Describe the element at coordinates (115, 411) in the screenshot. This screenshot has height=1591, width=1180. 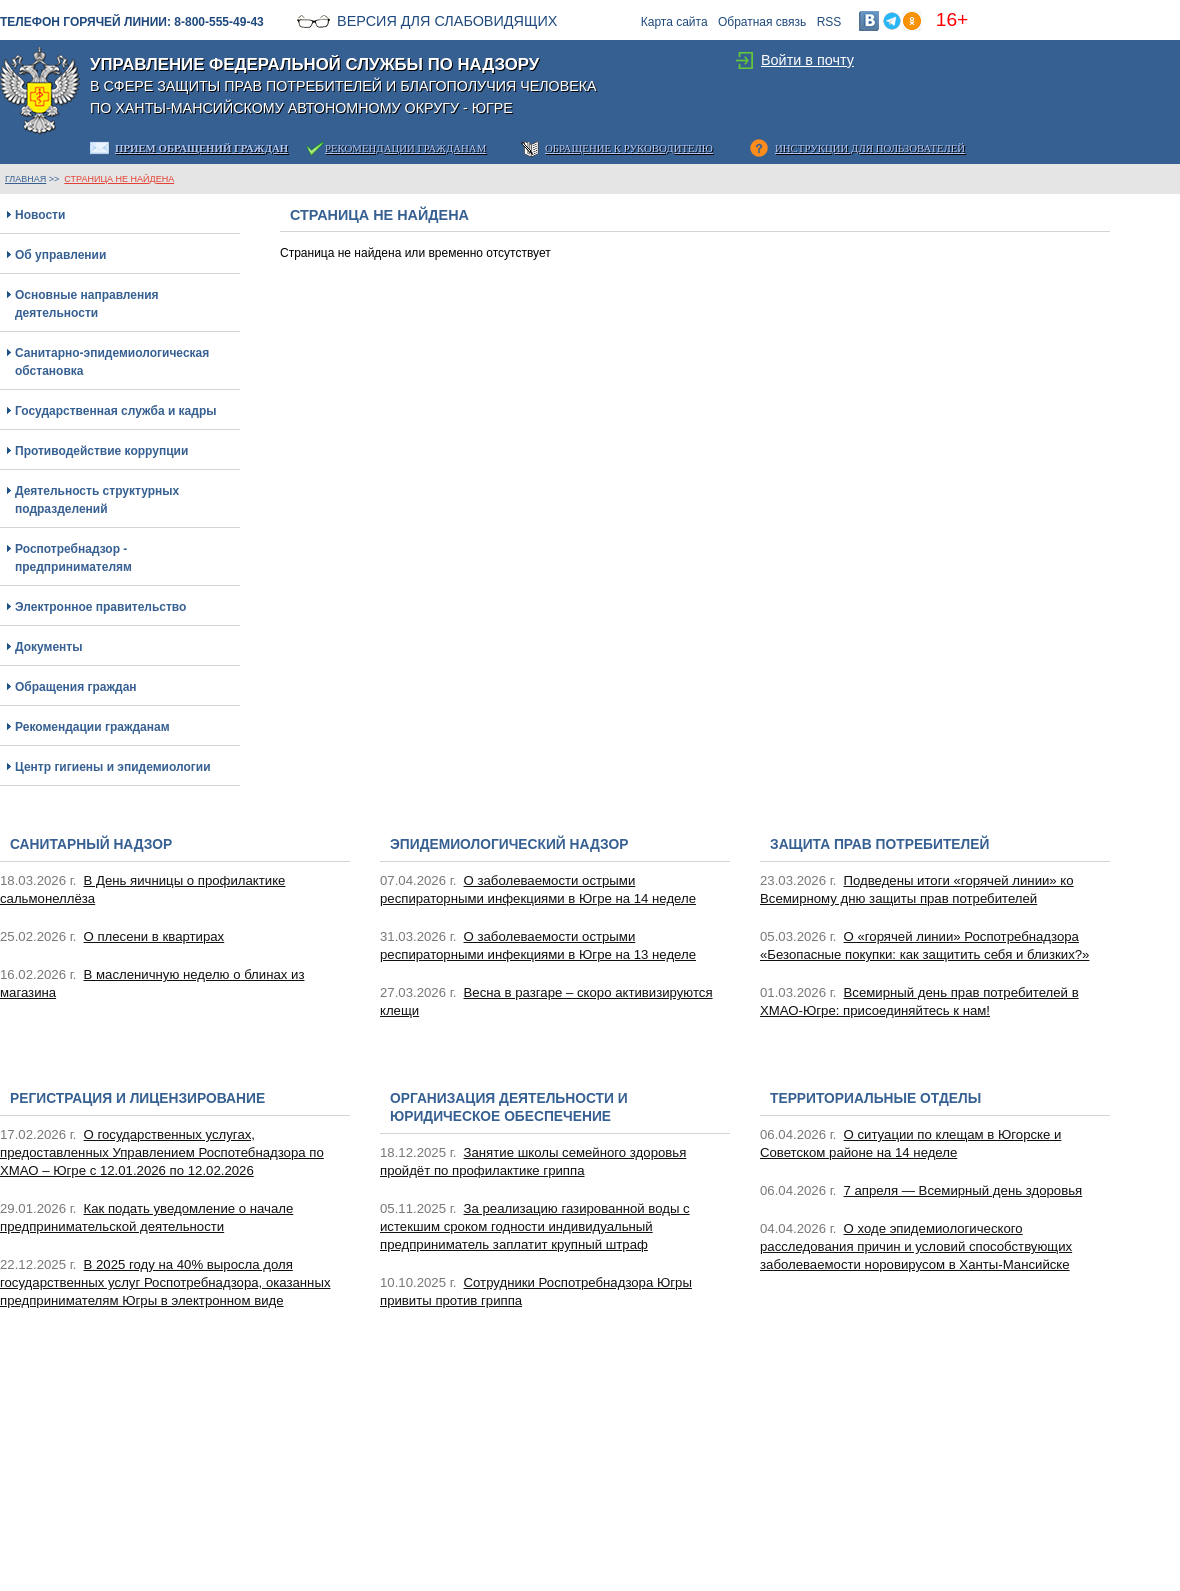
I see `Государственная служба и кадры` at that location.